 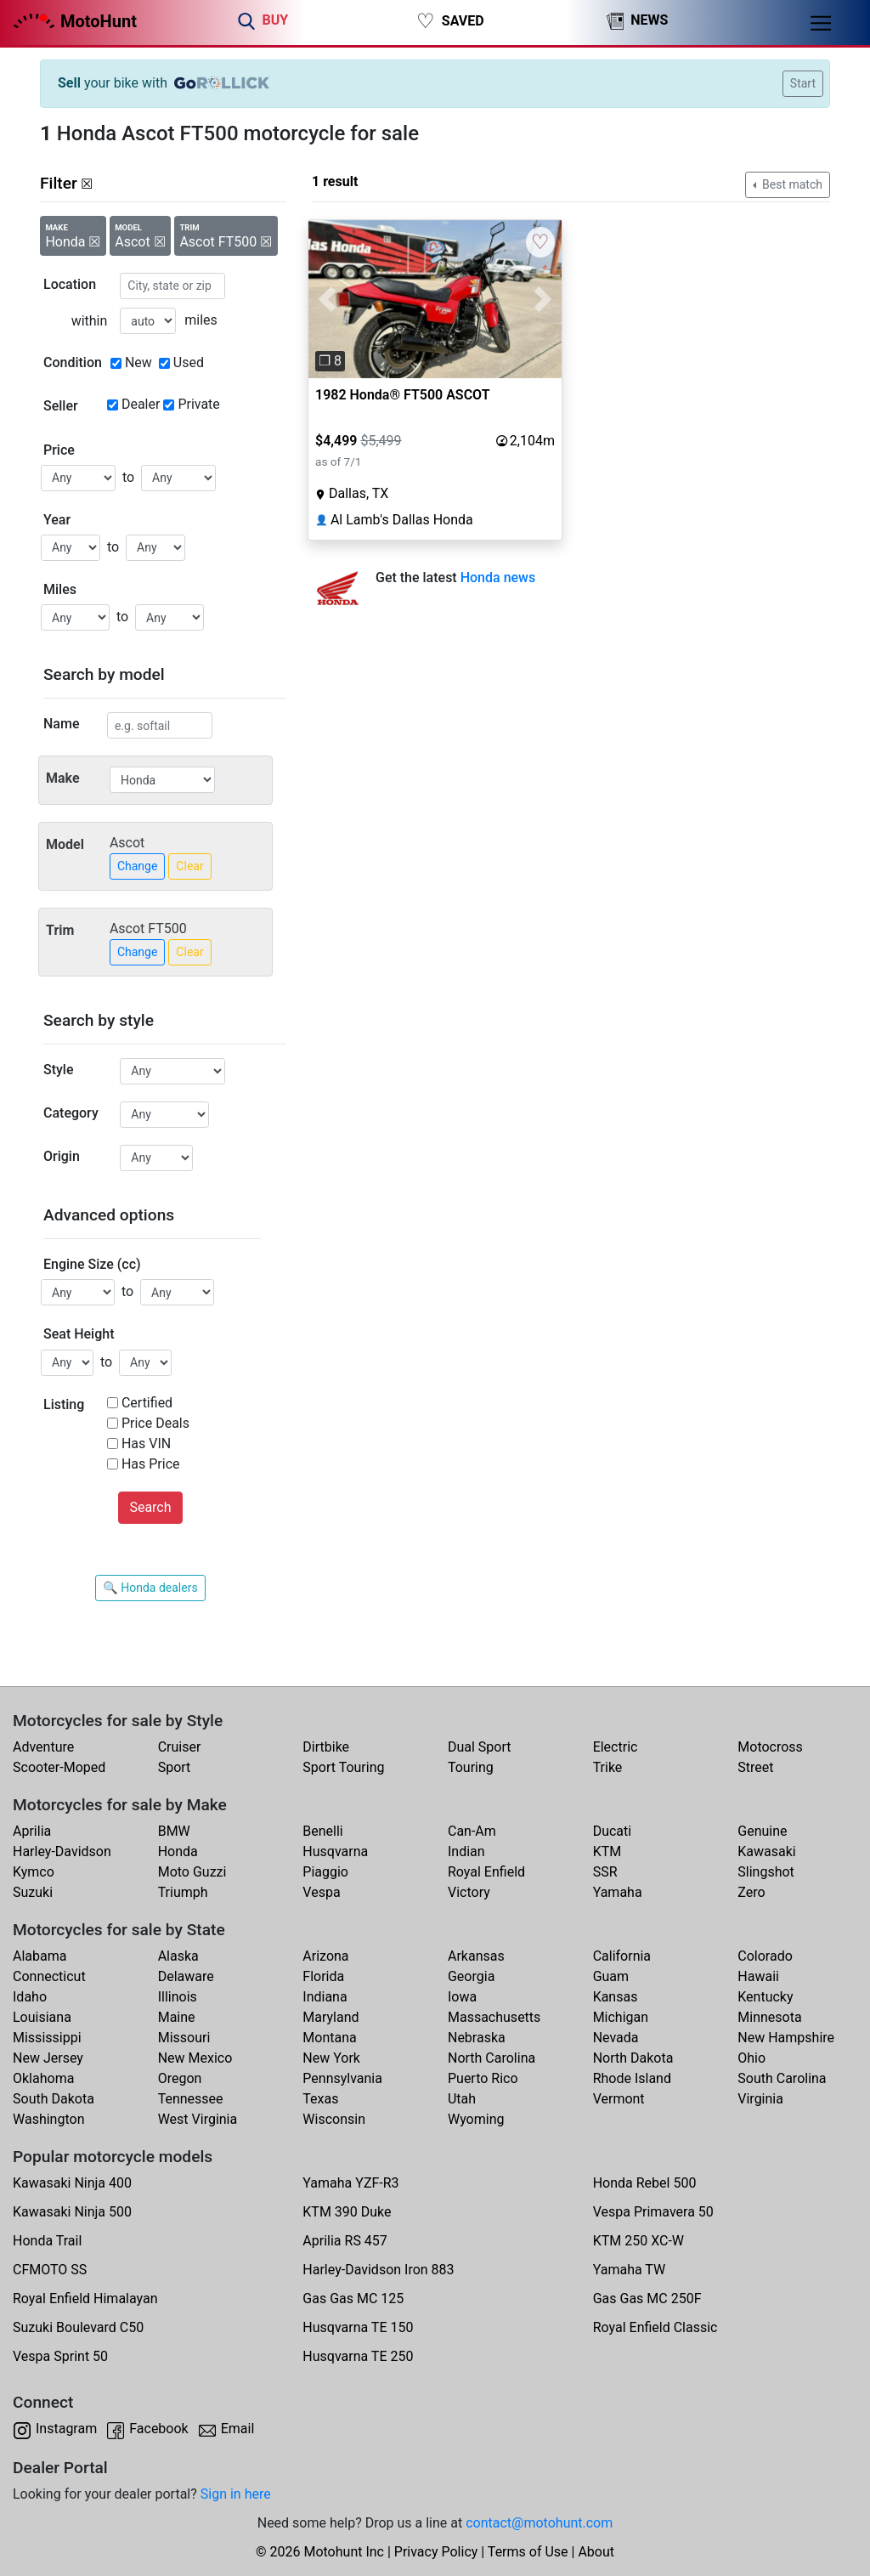 I want to click on Touring, so click(x=471, y=1767).